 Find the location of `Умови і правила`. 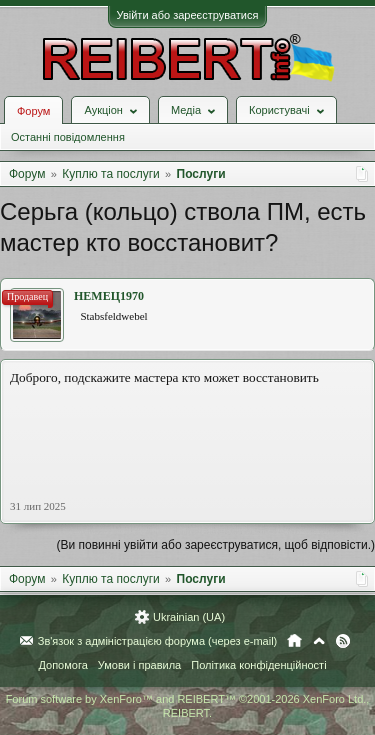

Умови і правила is located at coordinates (139, 665).